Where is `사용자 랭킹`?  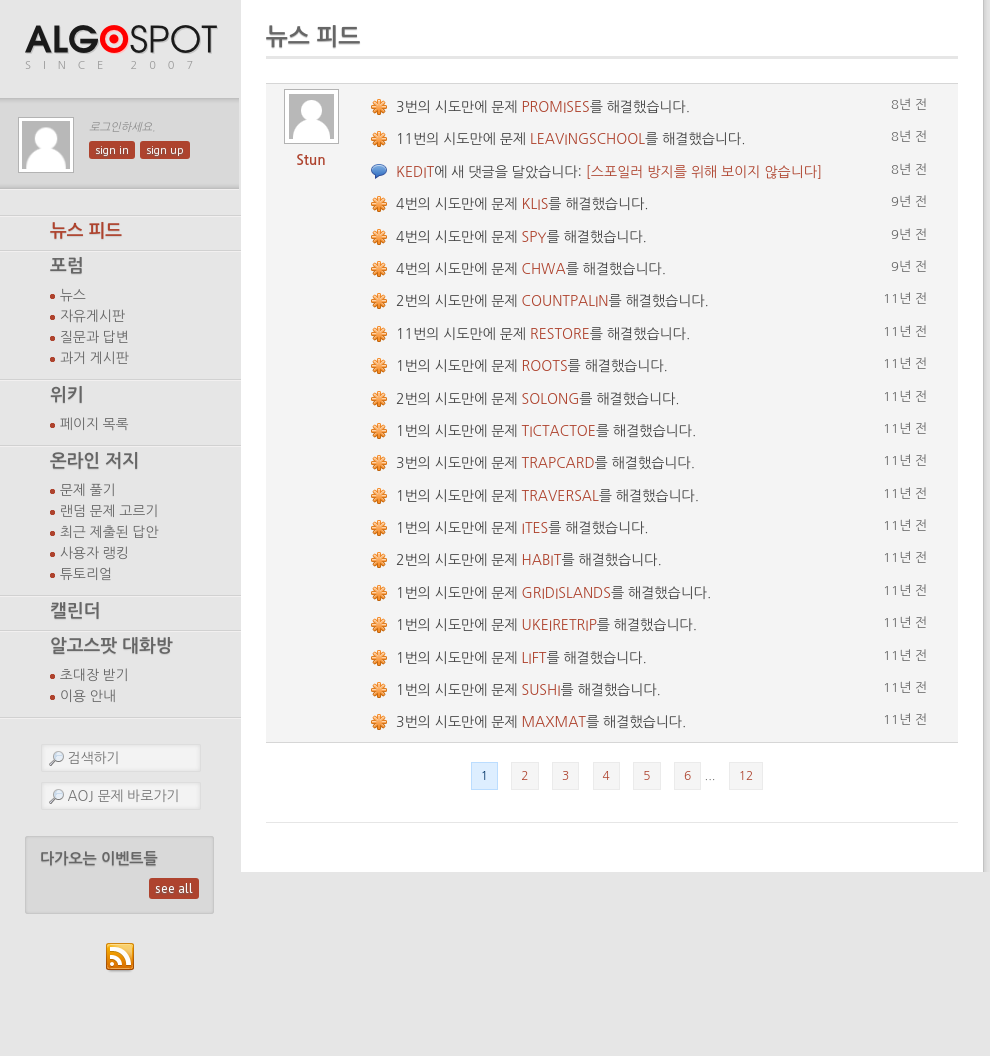 사용자 랭킹 is located at coordinates (94, 553).